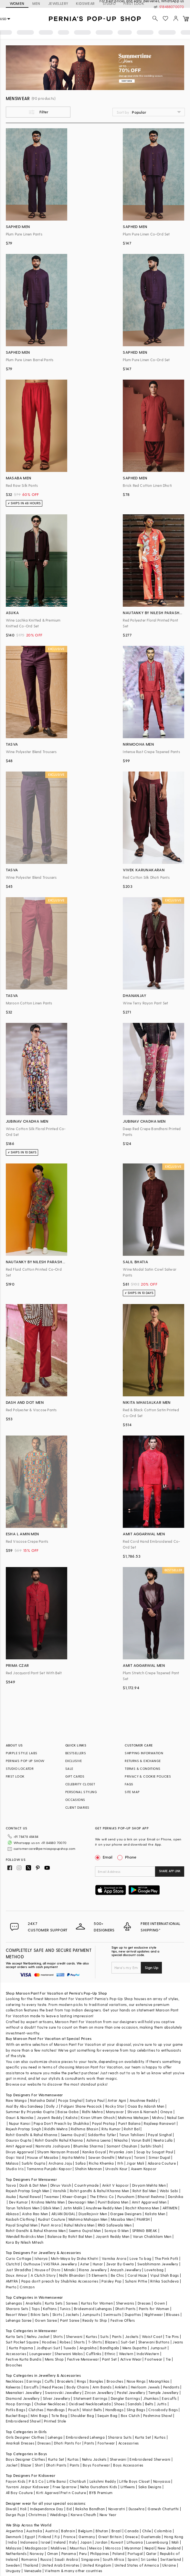  What do you see at coordinates (39, 2415) in the screenshot?
I see `Mini Bags` at bounding box center [39, 2415].